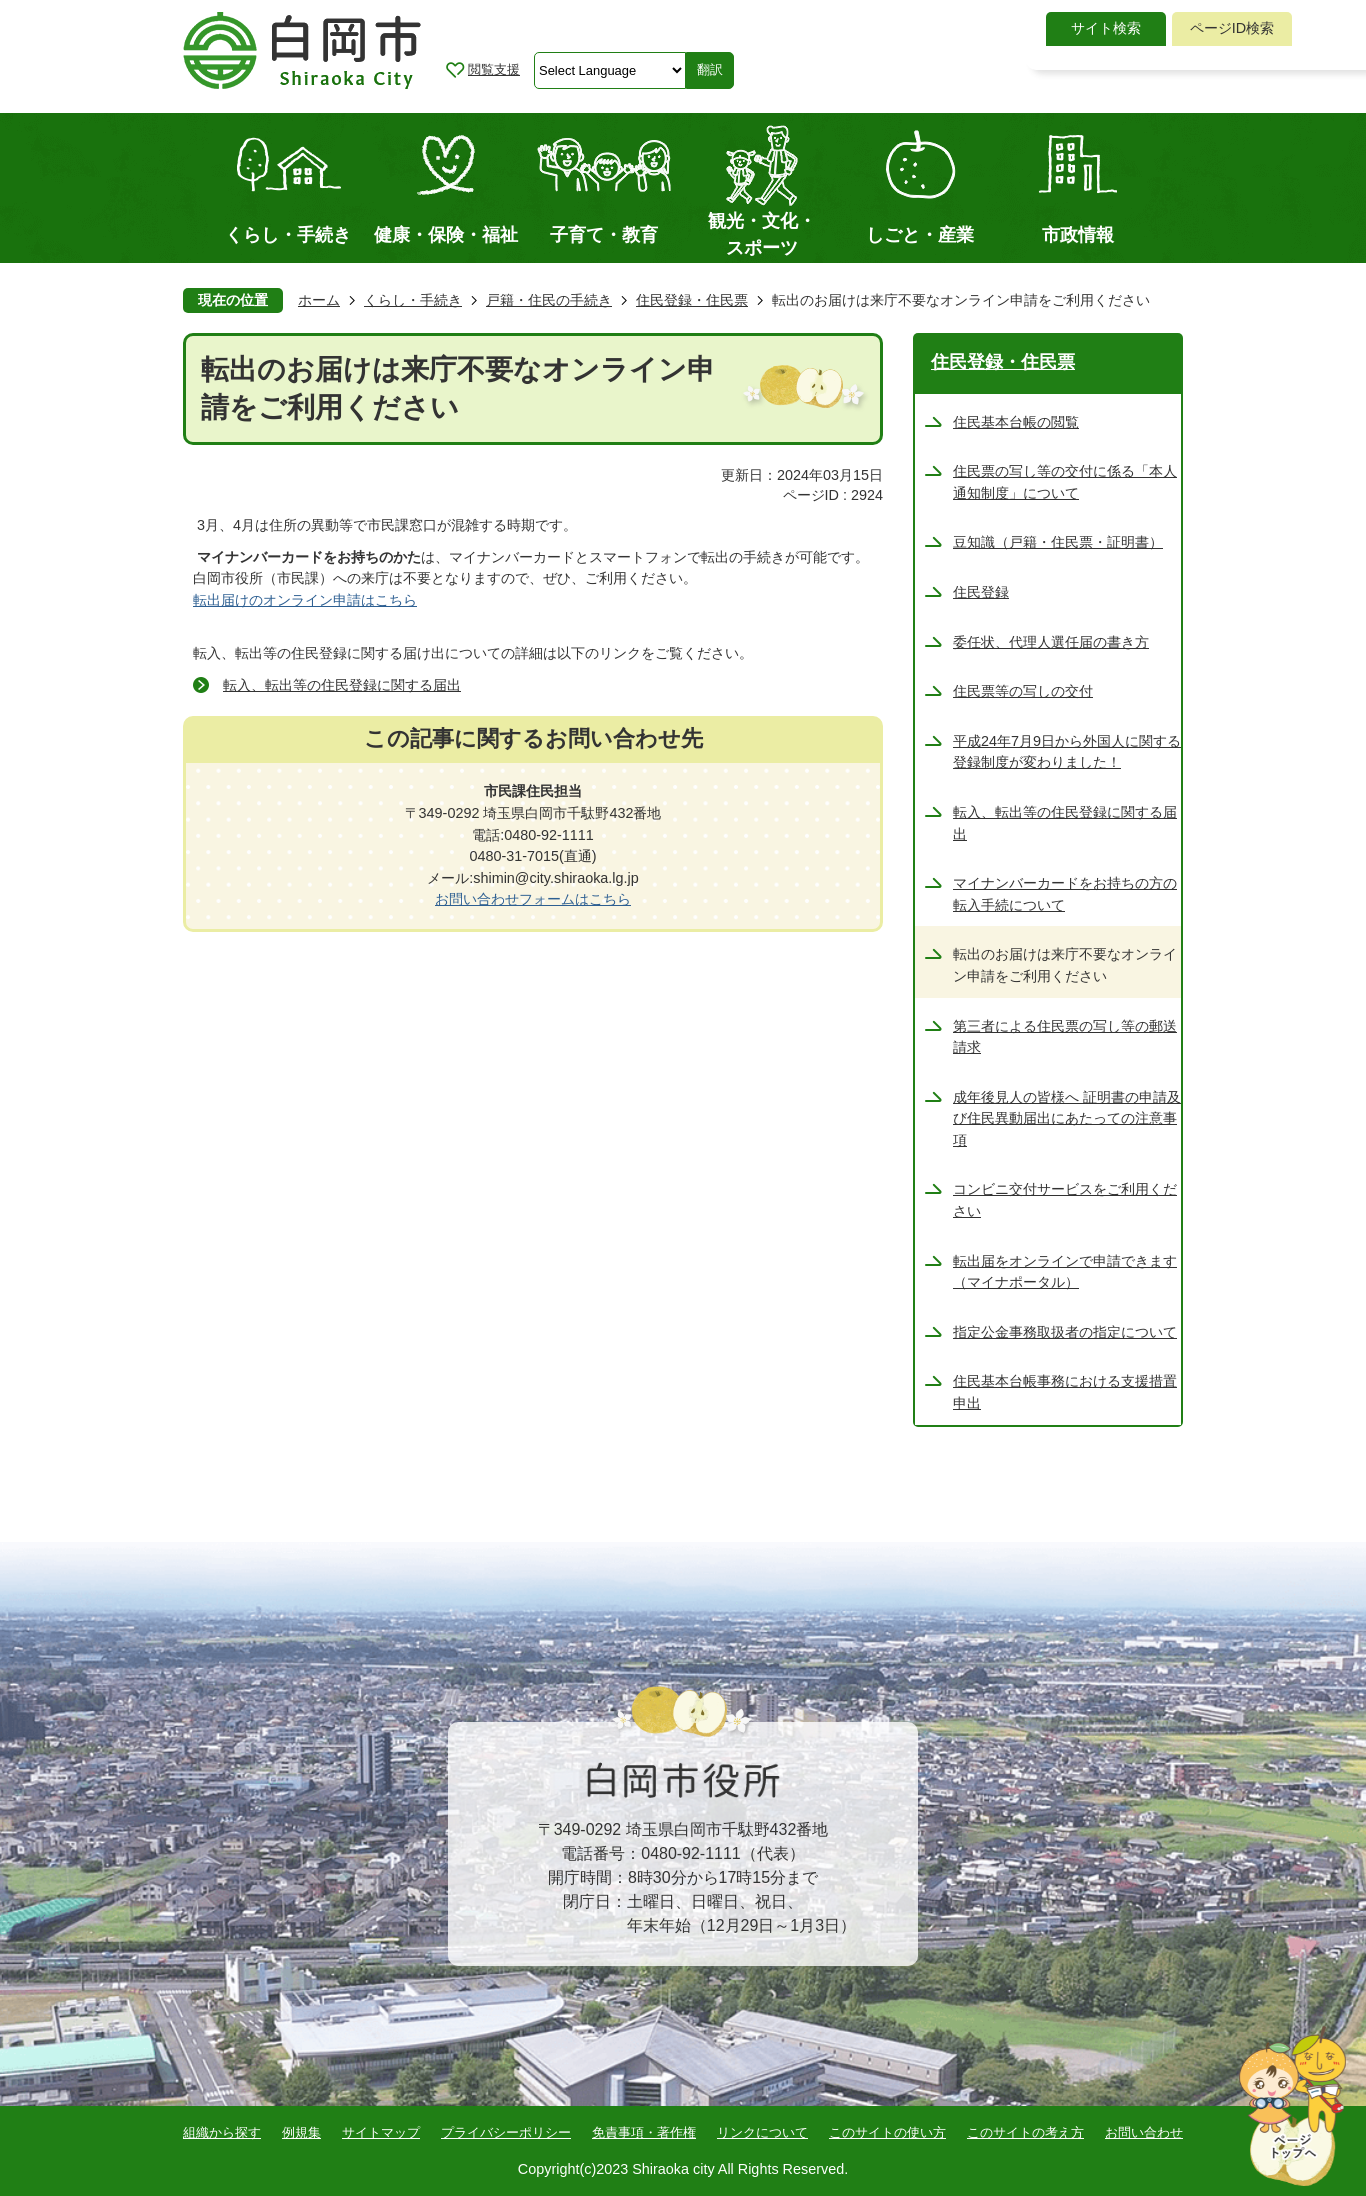  What do you see at coordinates (494, 69) in the screenshot?
I see `閲覧支援` at bounding box center [494, 69].